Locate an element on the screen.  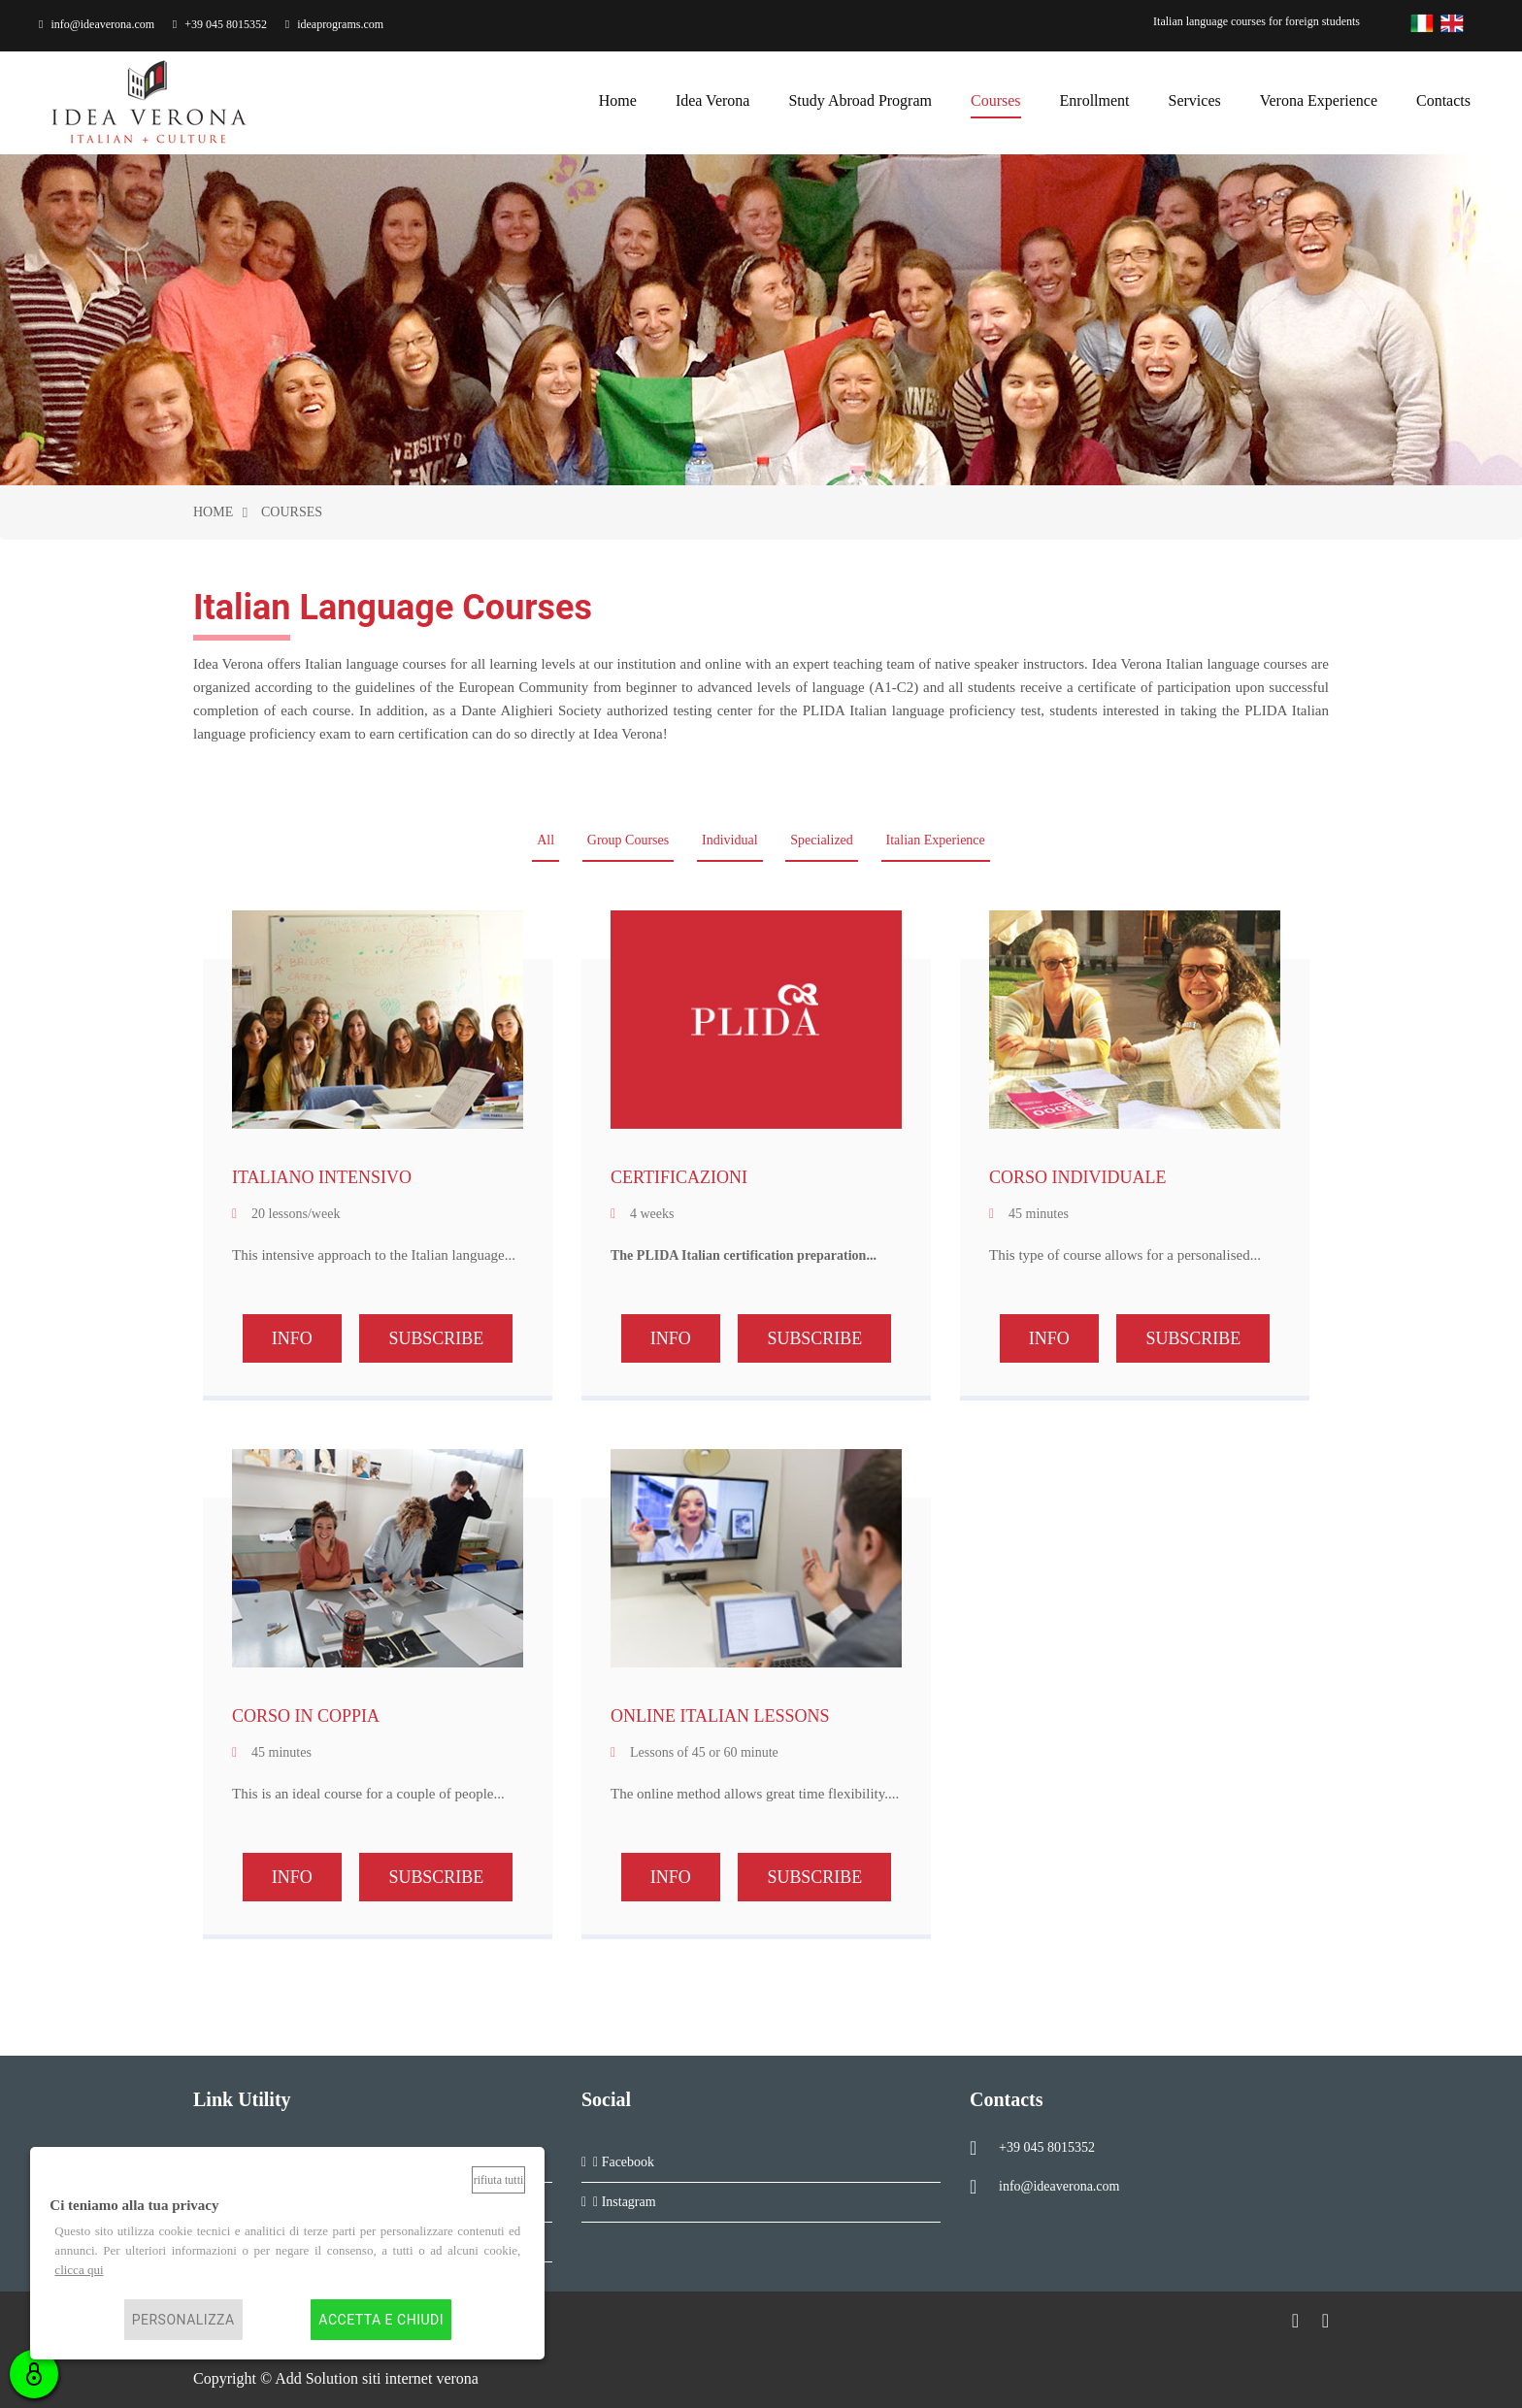
enrollment is located at coordinates (1095, 97).